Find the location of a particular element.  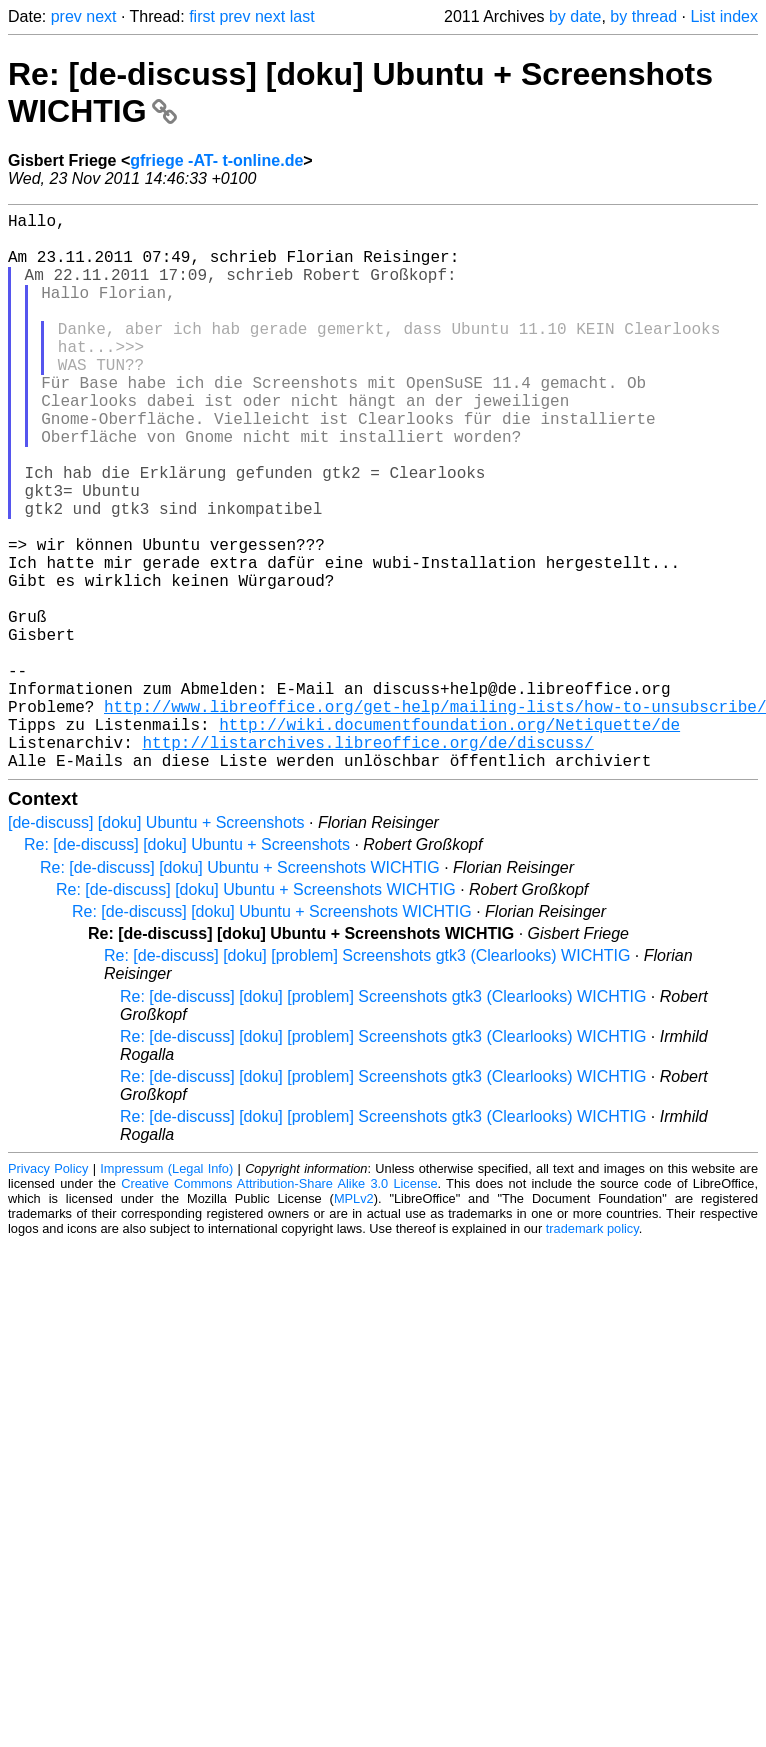

Privacy Policy is located at coordinates (48, 1292).